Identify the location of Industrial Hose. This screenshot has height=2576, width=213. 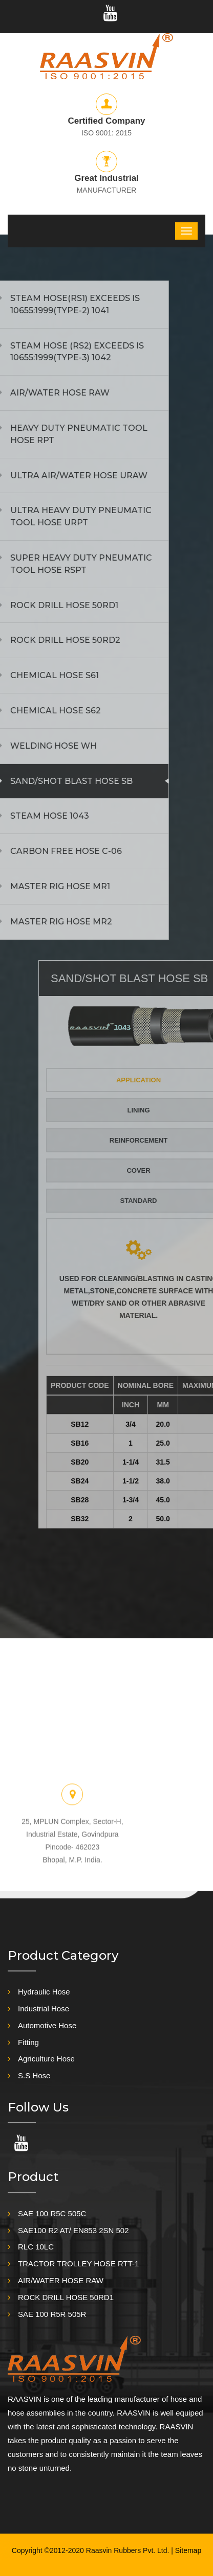
(43, 2008).